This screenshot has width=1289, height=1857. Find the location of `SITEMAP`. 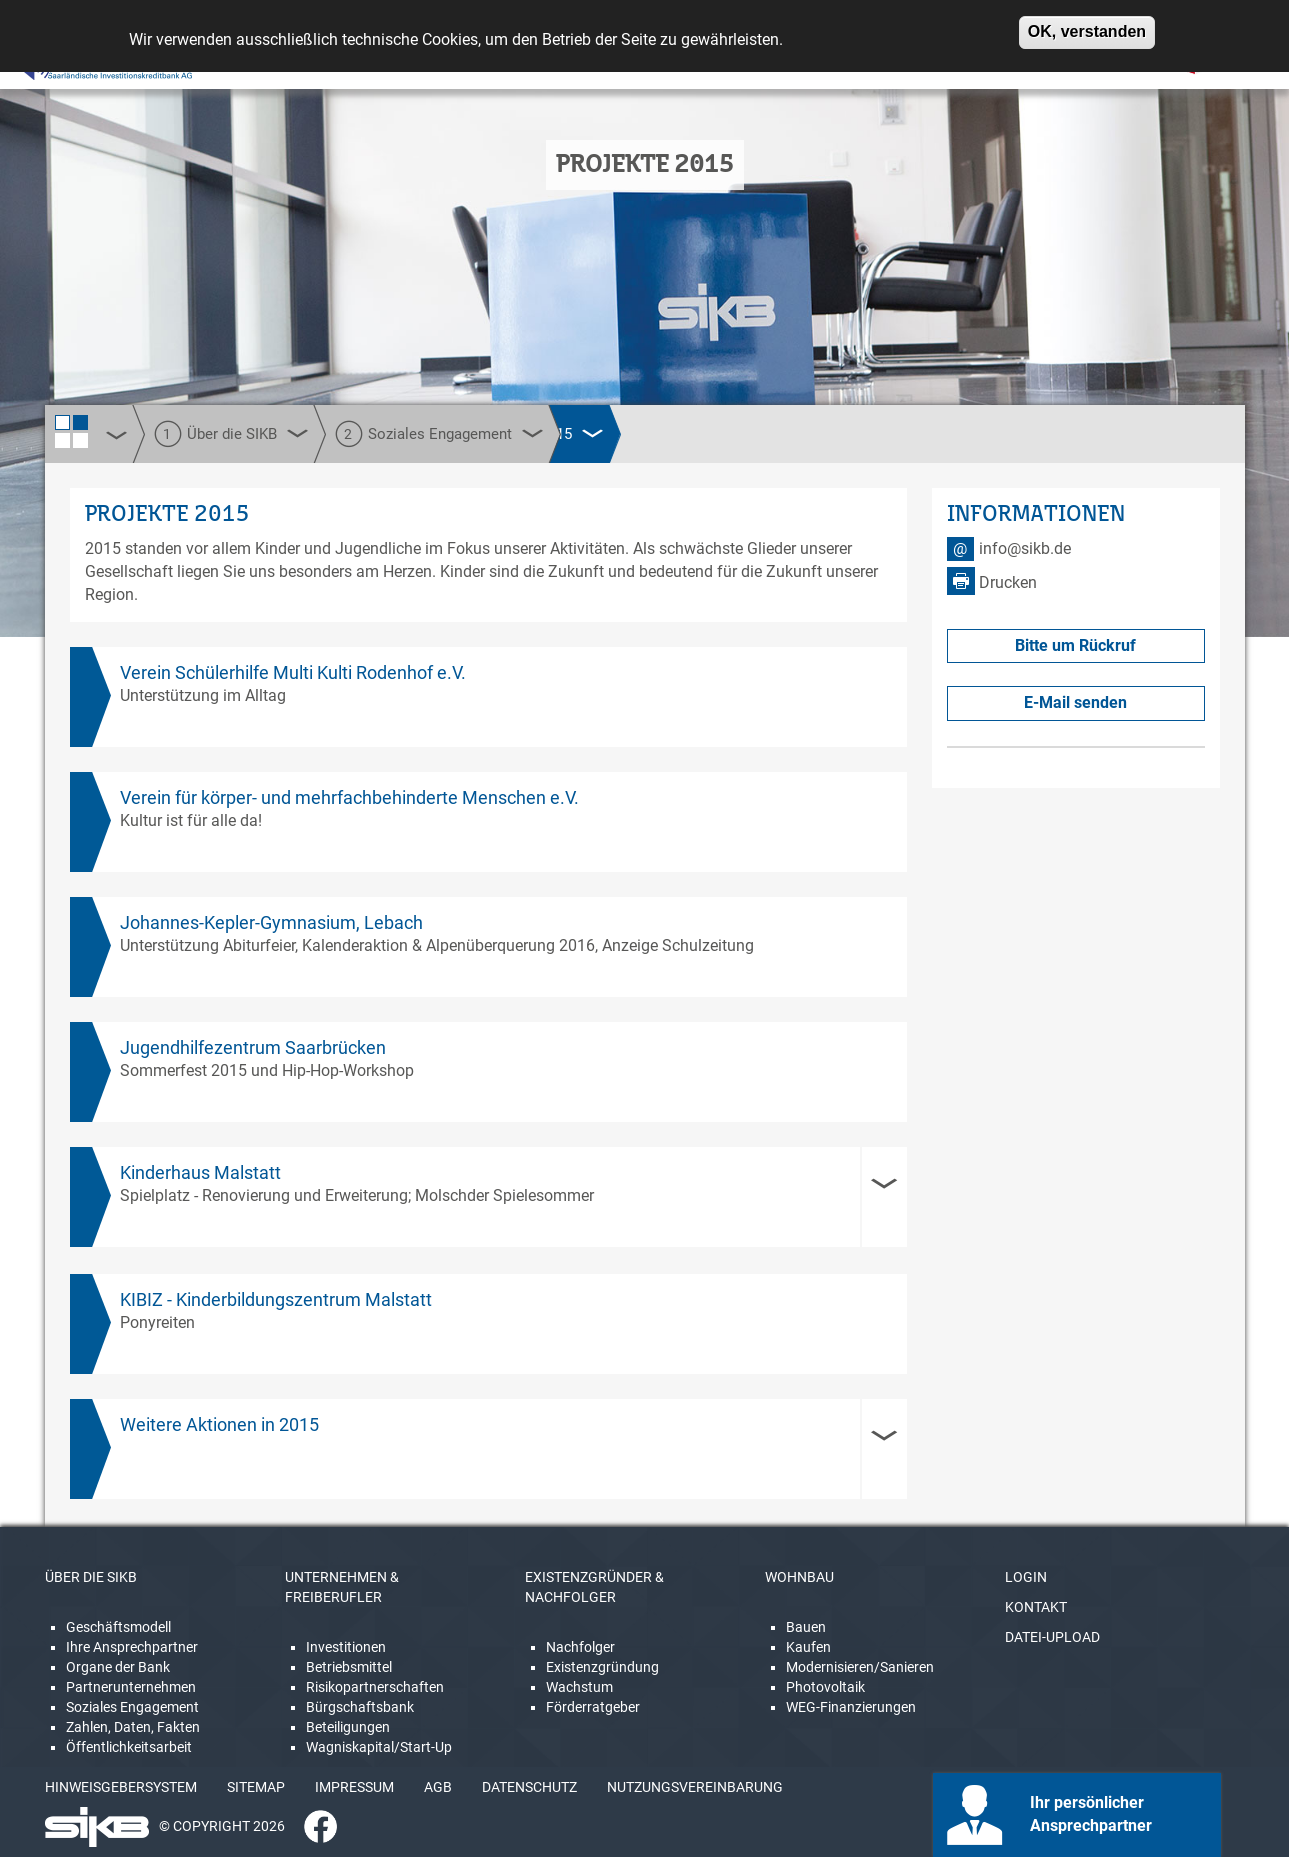

SITEMAP is located at coordinates (256, 1787).